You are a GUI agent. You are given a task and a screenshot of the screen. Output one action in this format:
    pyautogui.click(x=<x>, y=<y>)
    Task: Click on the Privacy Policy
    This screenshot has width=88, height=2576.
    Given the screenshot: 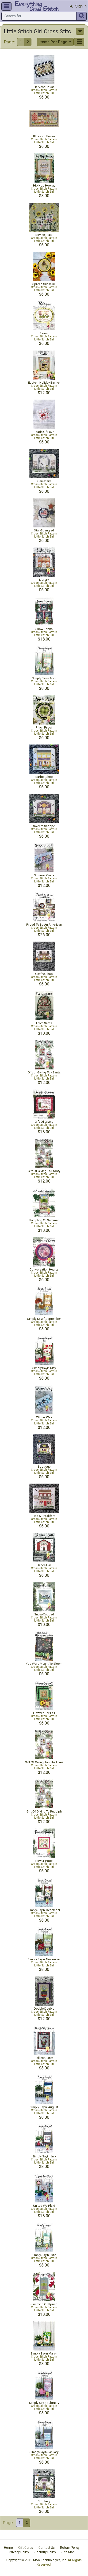 What is the action you would take?
    pyautogui.click(x=19, y=2552)
    